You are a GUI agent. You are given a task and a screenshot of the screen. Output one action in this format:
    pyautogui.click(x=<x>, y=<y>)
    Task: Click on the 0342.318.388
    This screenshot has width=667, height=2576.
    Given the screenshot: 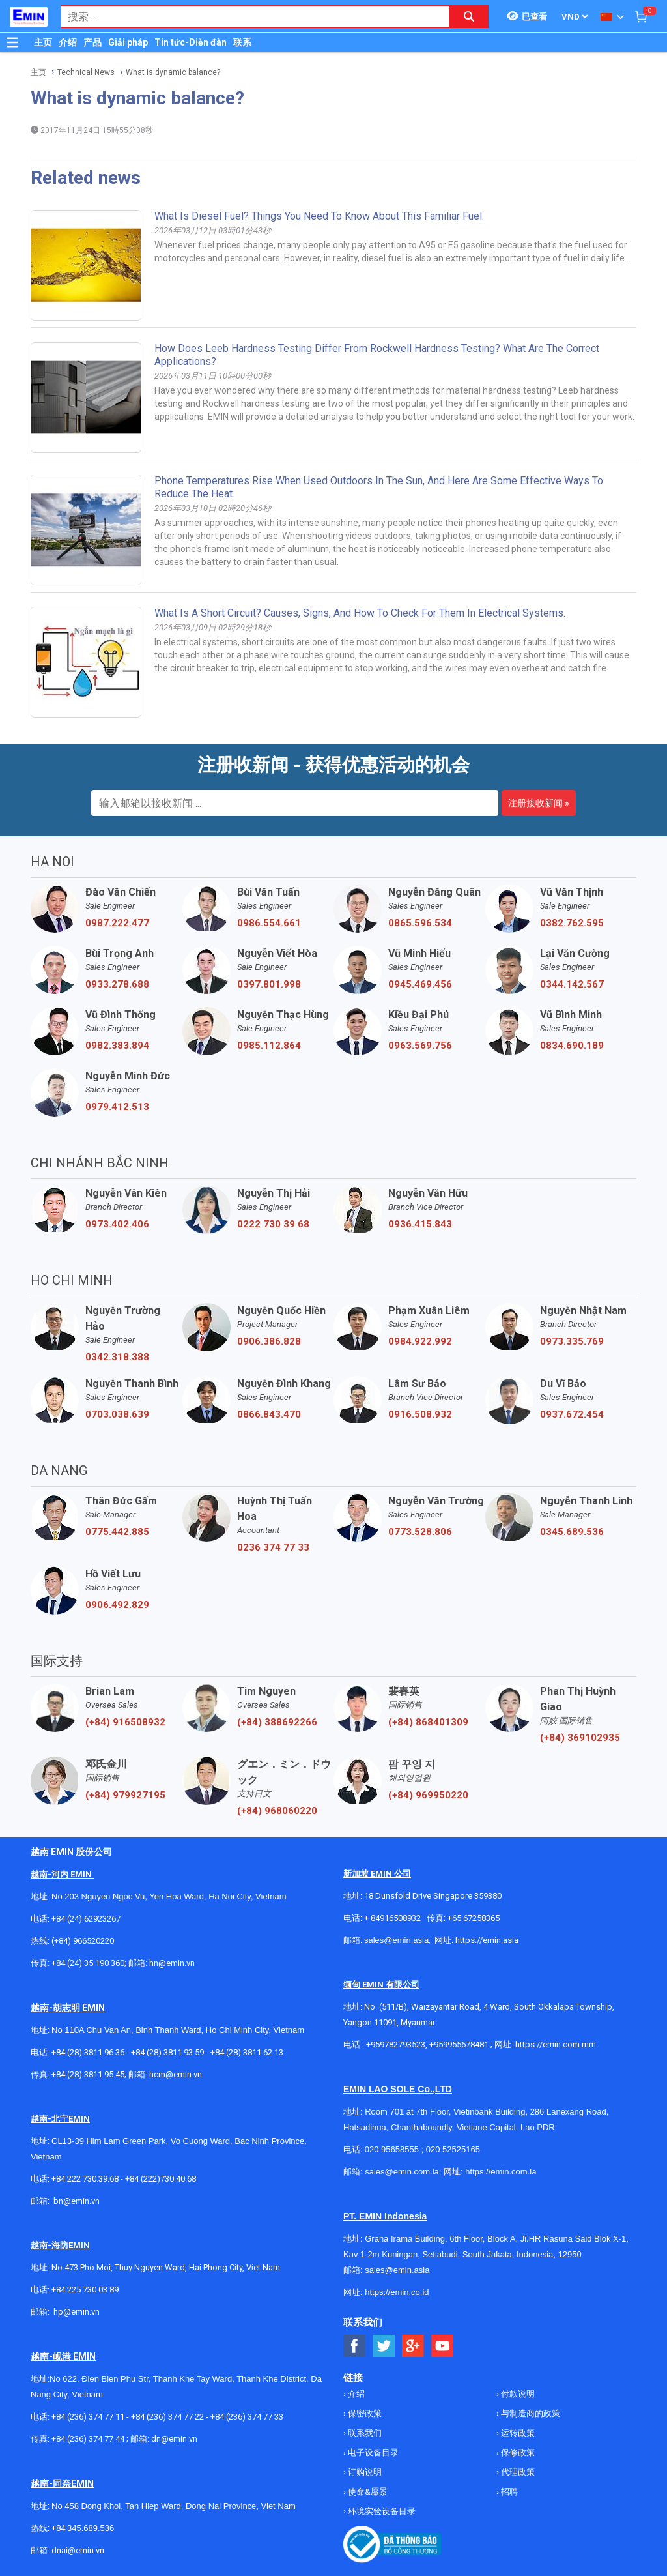 What is the action you would take?
    pyautogui.click(x=117, y=1357)
    